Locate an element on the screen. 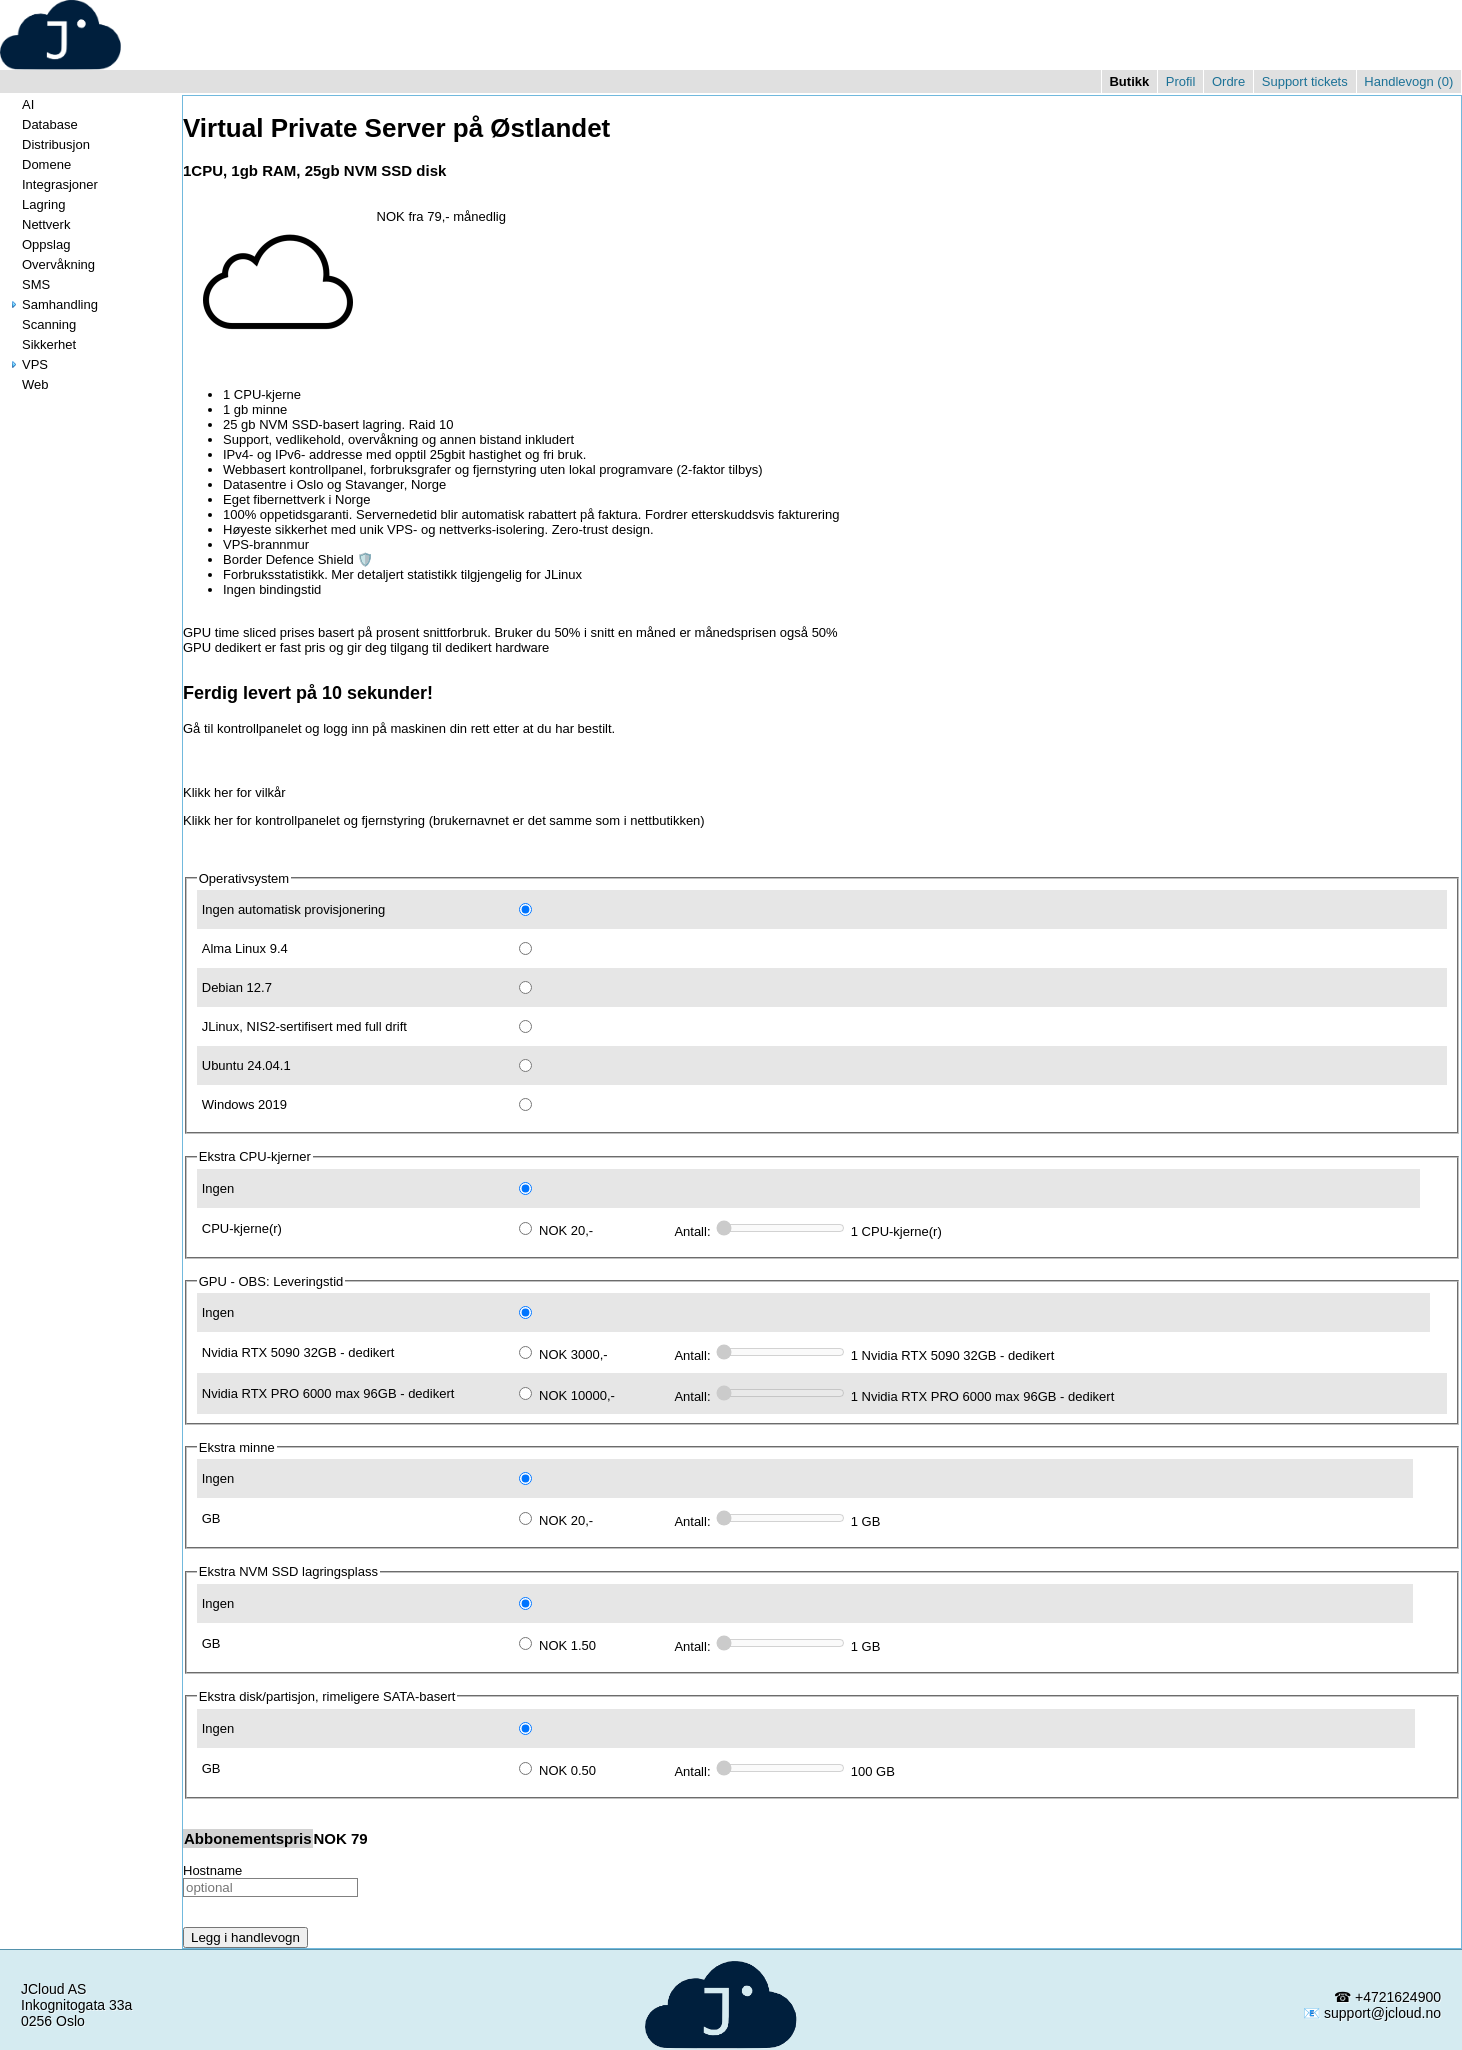 This screenshot has height=2050, width=1462. Butikk is located at coordinates (1129, 81).